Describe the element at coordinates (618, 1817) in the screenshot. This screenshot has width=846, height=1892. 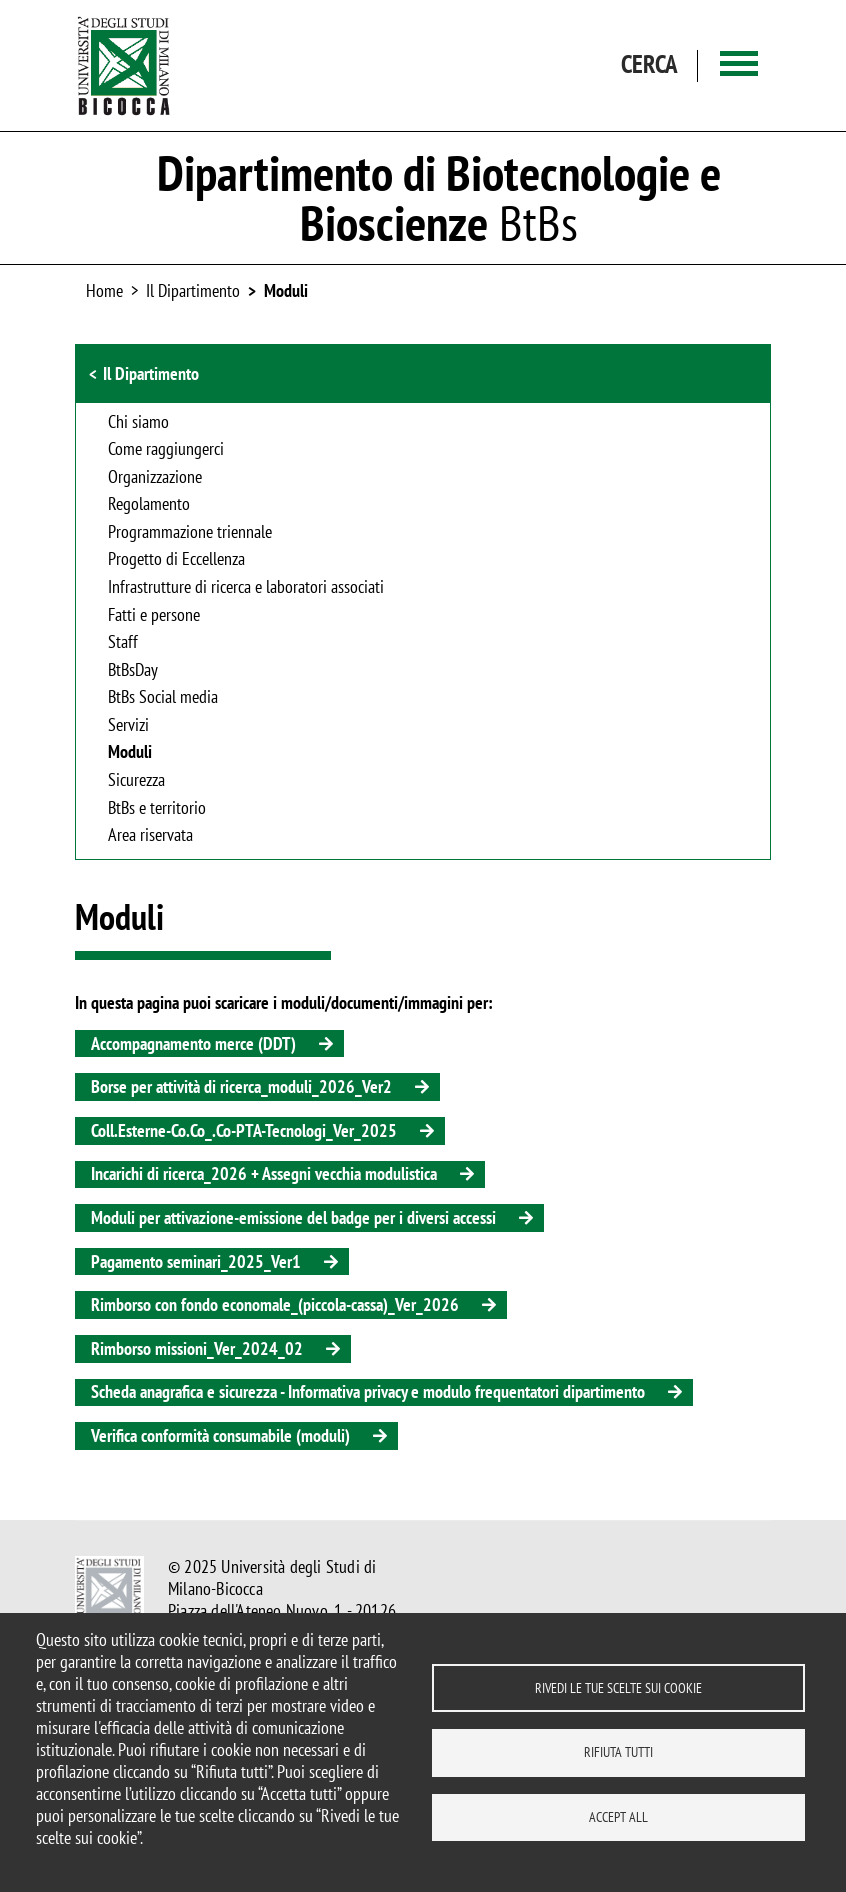
I see `Accept all` at that location.